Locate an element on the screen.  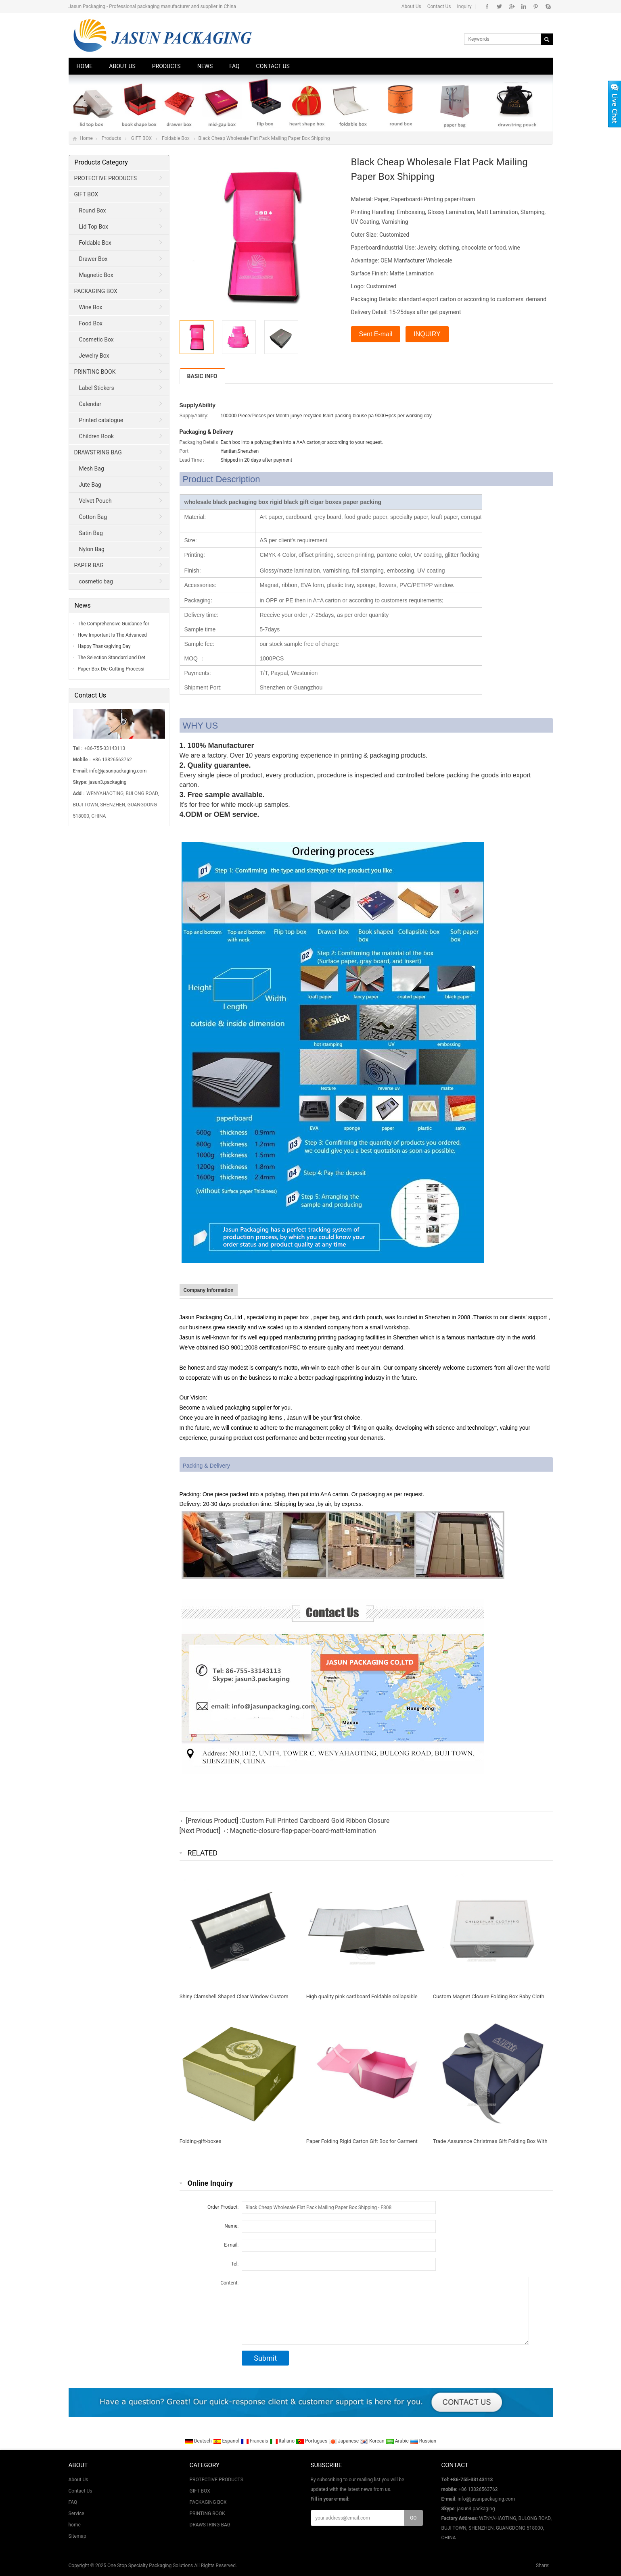
Magnetic-closure-flap-paper-board-matt-lamination is located at coordinates (303, 1831).